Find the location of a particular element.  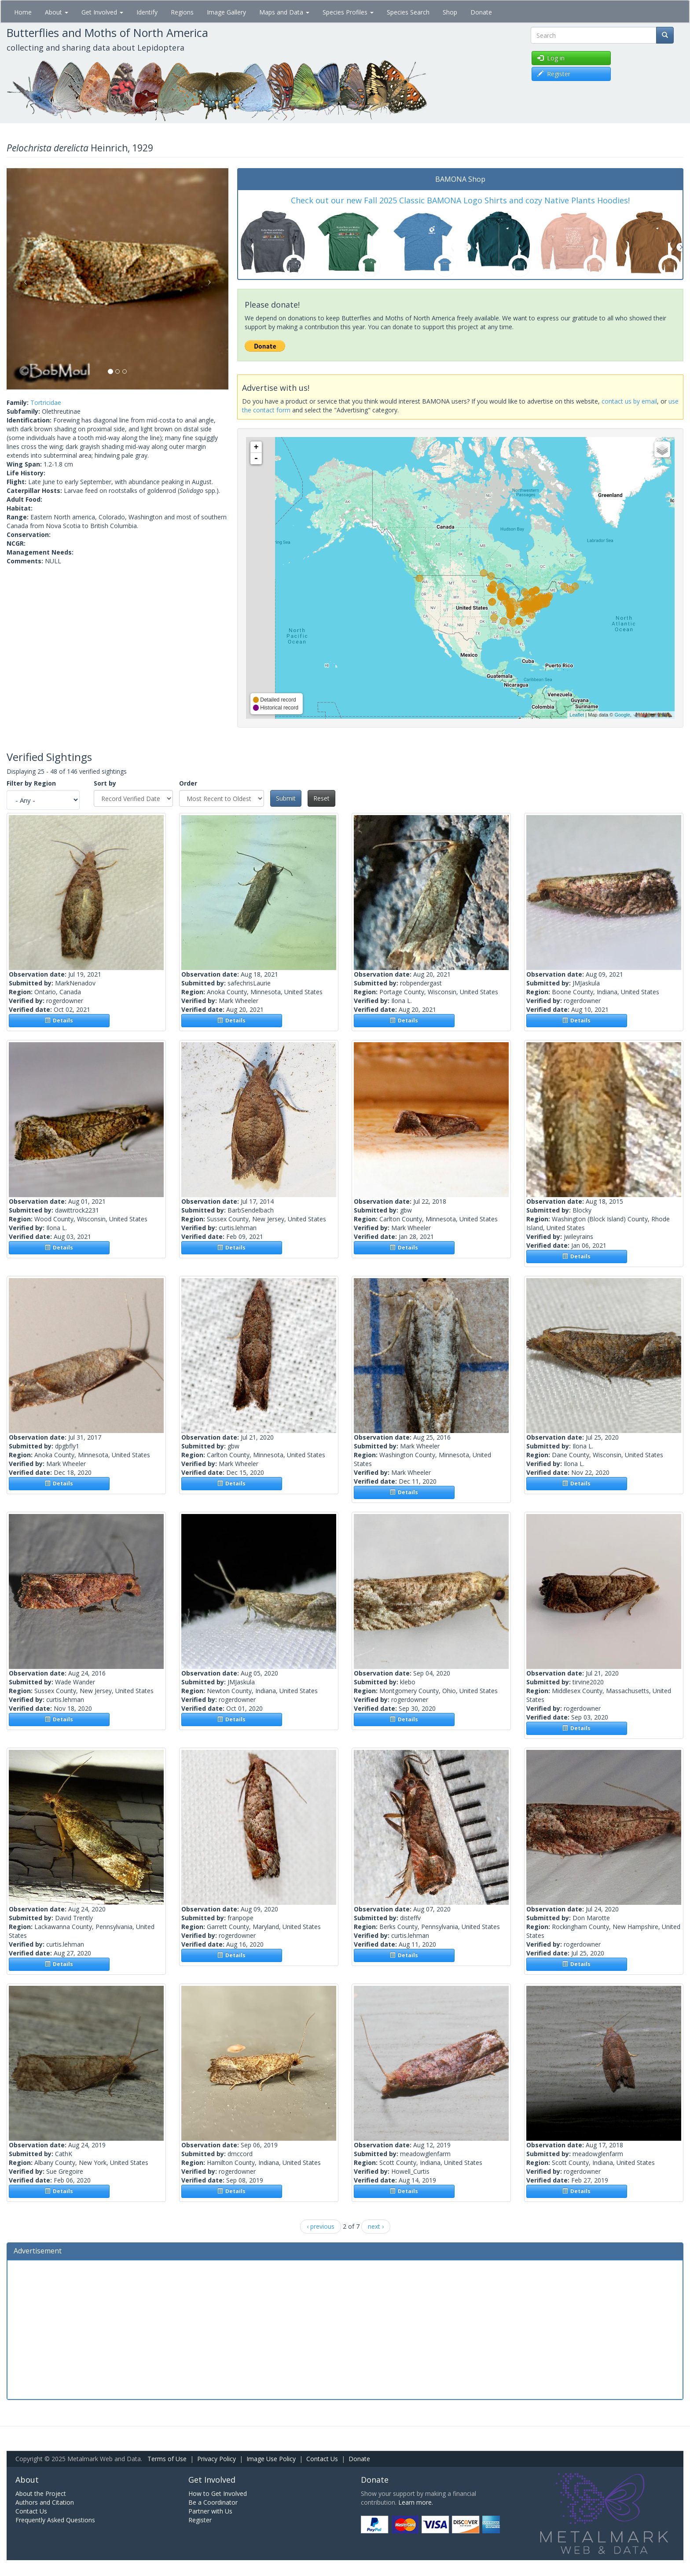

[button] is located at coordinates (23, 279).